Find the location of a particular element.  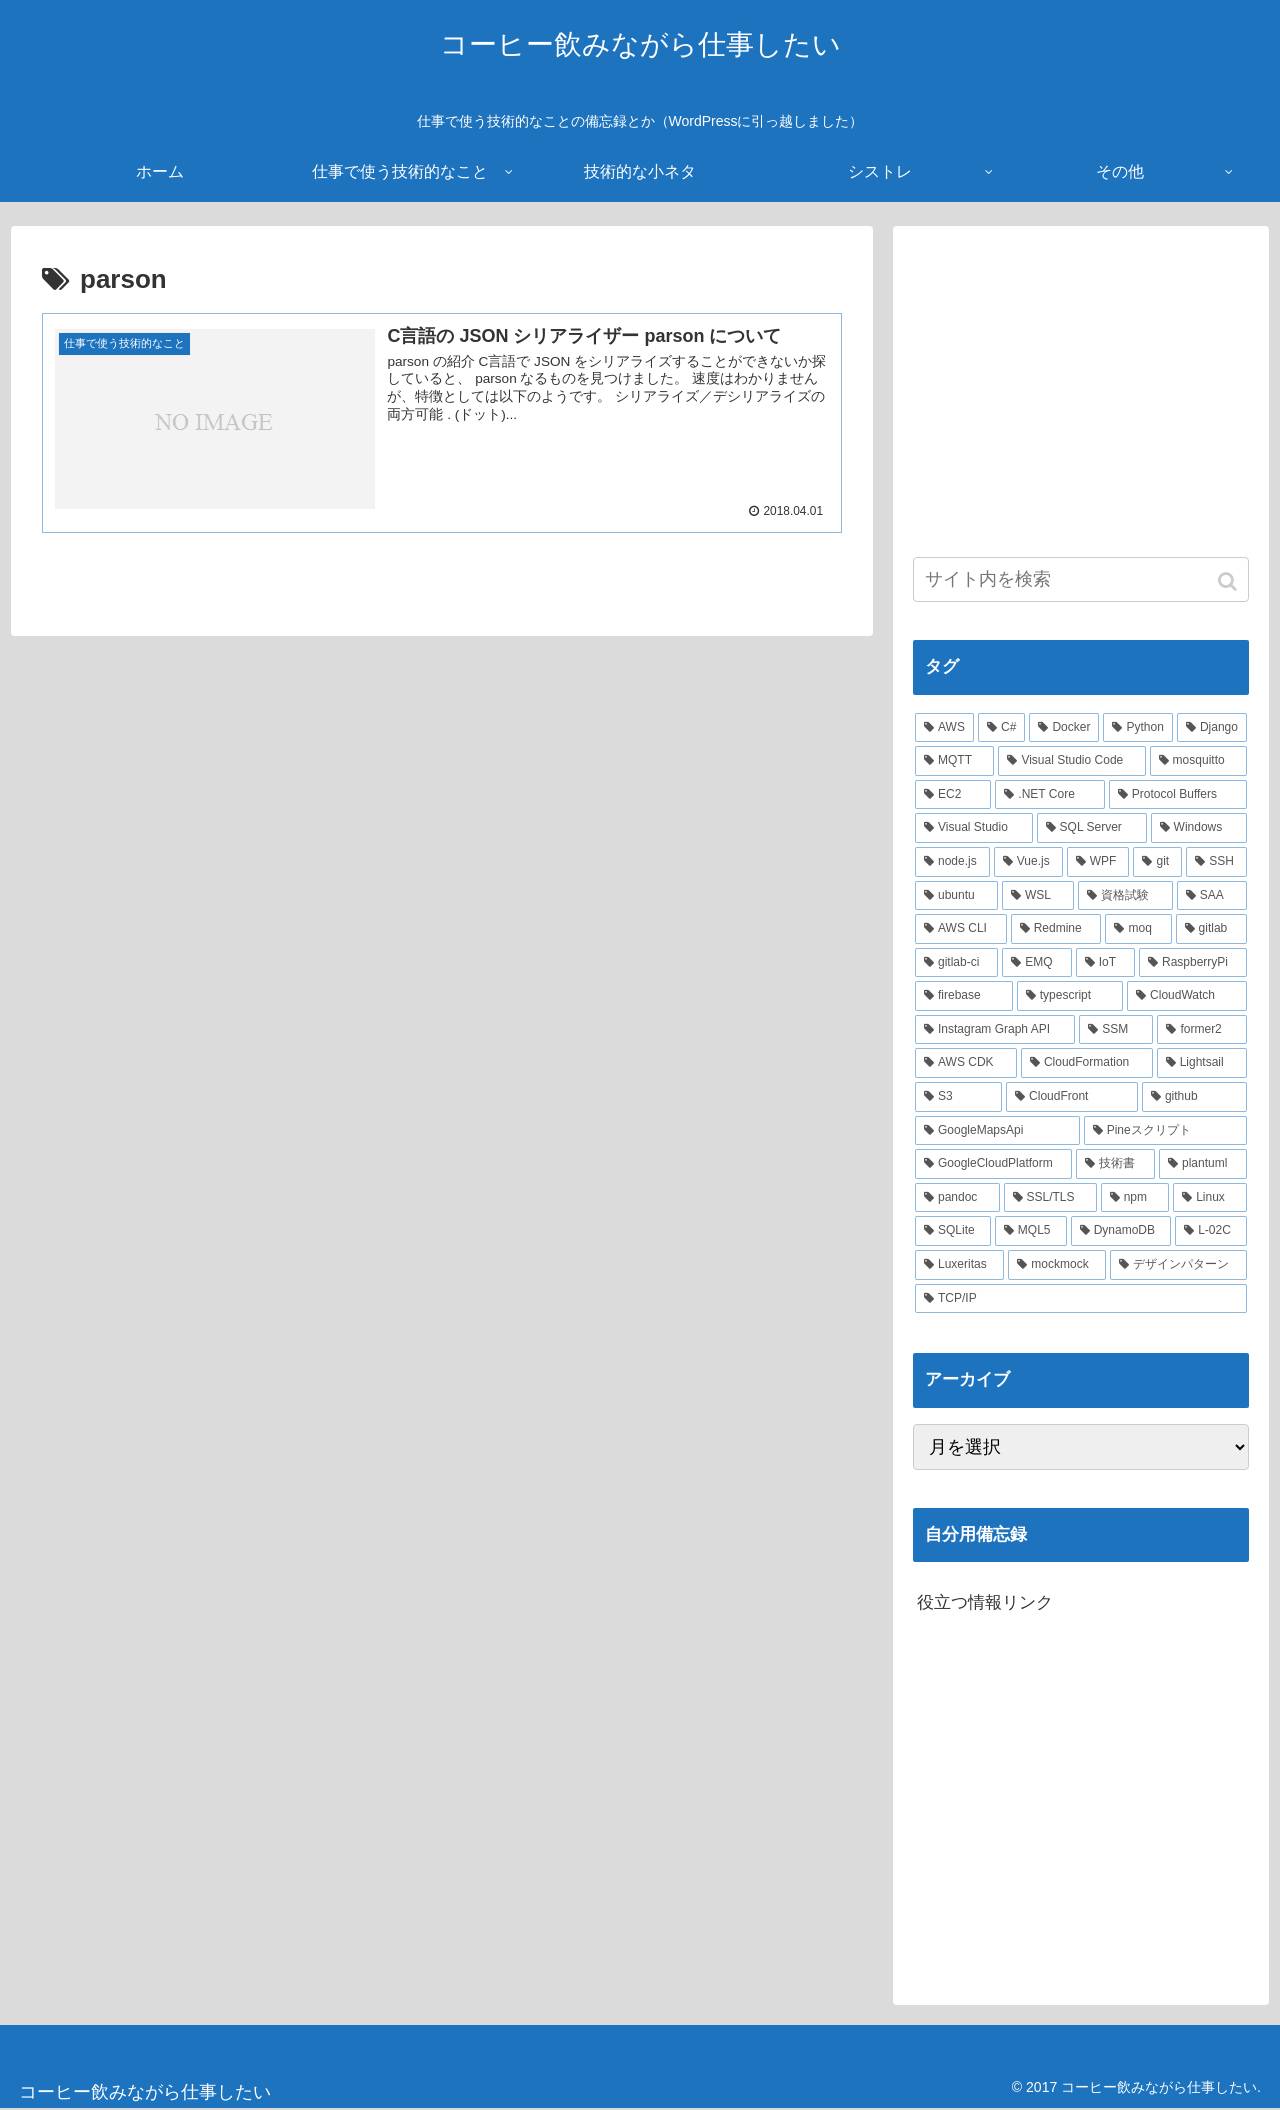

[button] is located at coordinates (1229, 581).